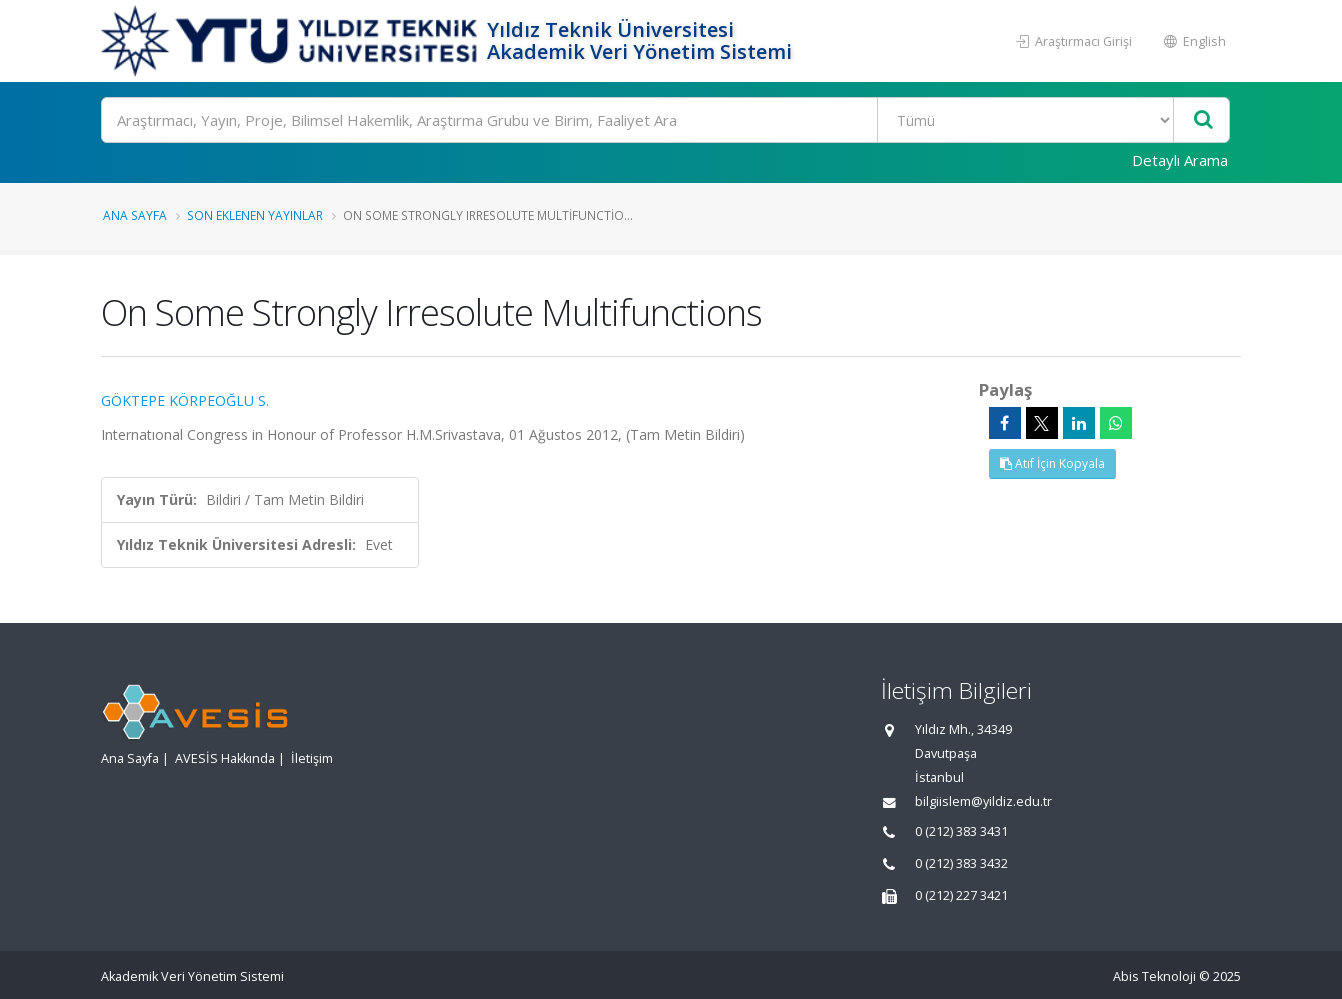 This screenshot has height=999, width=1342. Describe the element at coordinates (961, 831) in the screenshot. I see `0 (212) 383 3431` at that location.